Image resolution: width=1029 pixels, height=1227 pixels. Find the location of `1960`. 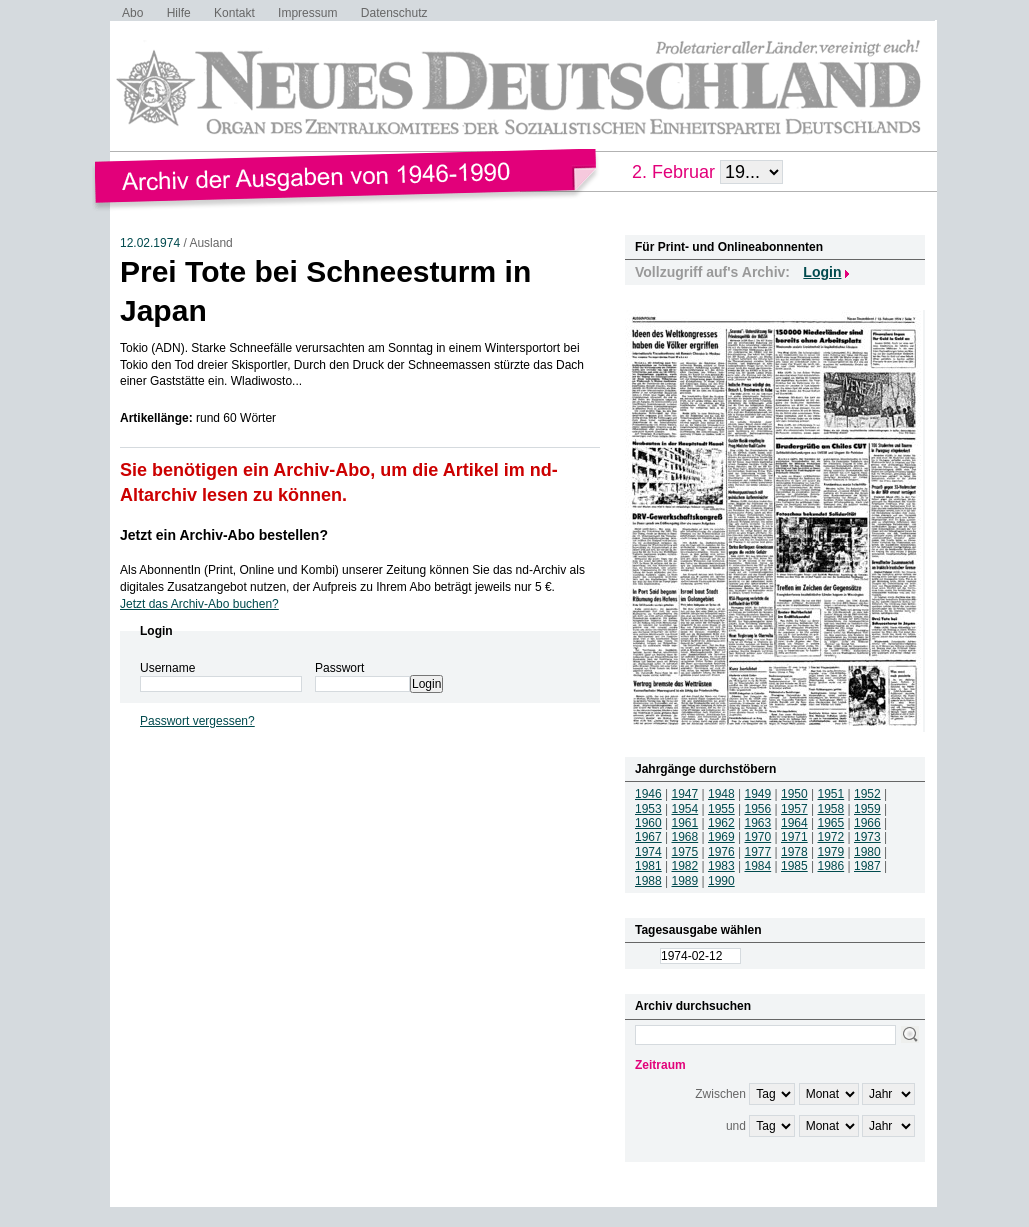

1960 is located at coordinates (648, 823).